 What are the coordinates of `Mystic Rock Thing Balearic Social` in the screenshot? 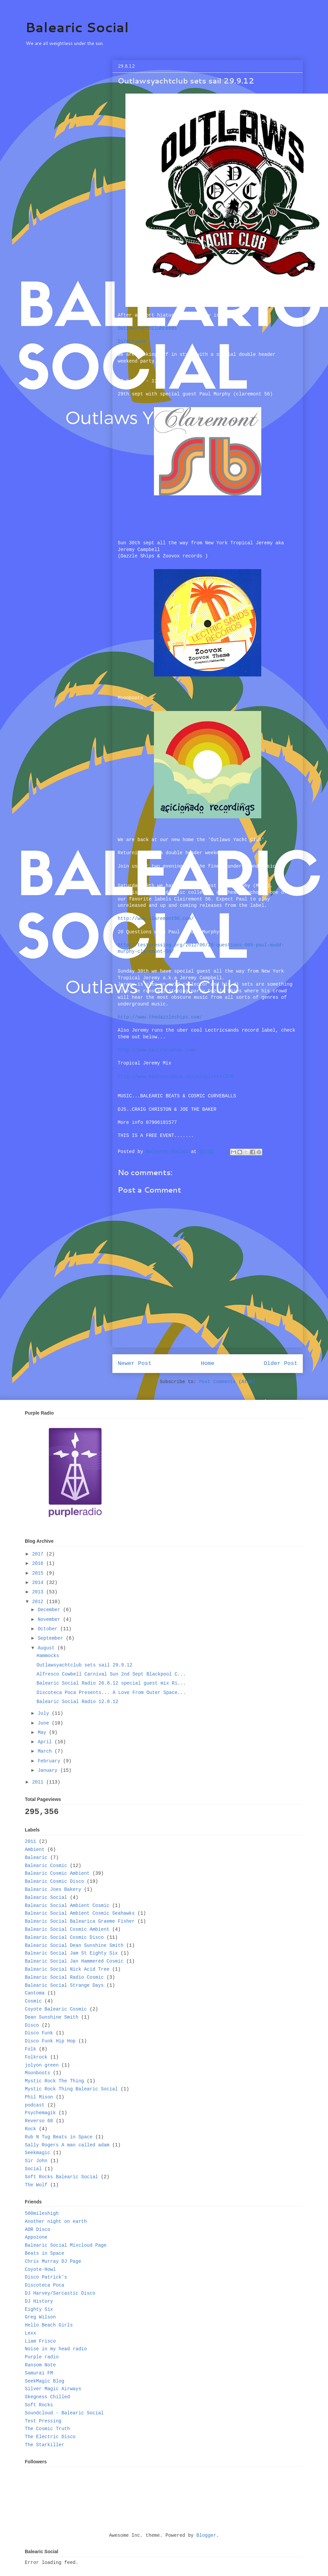 It's located at (71, 2089).